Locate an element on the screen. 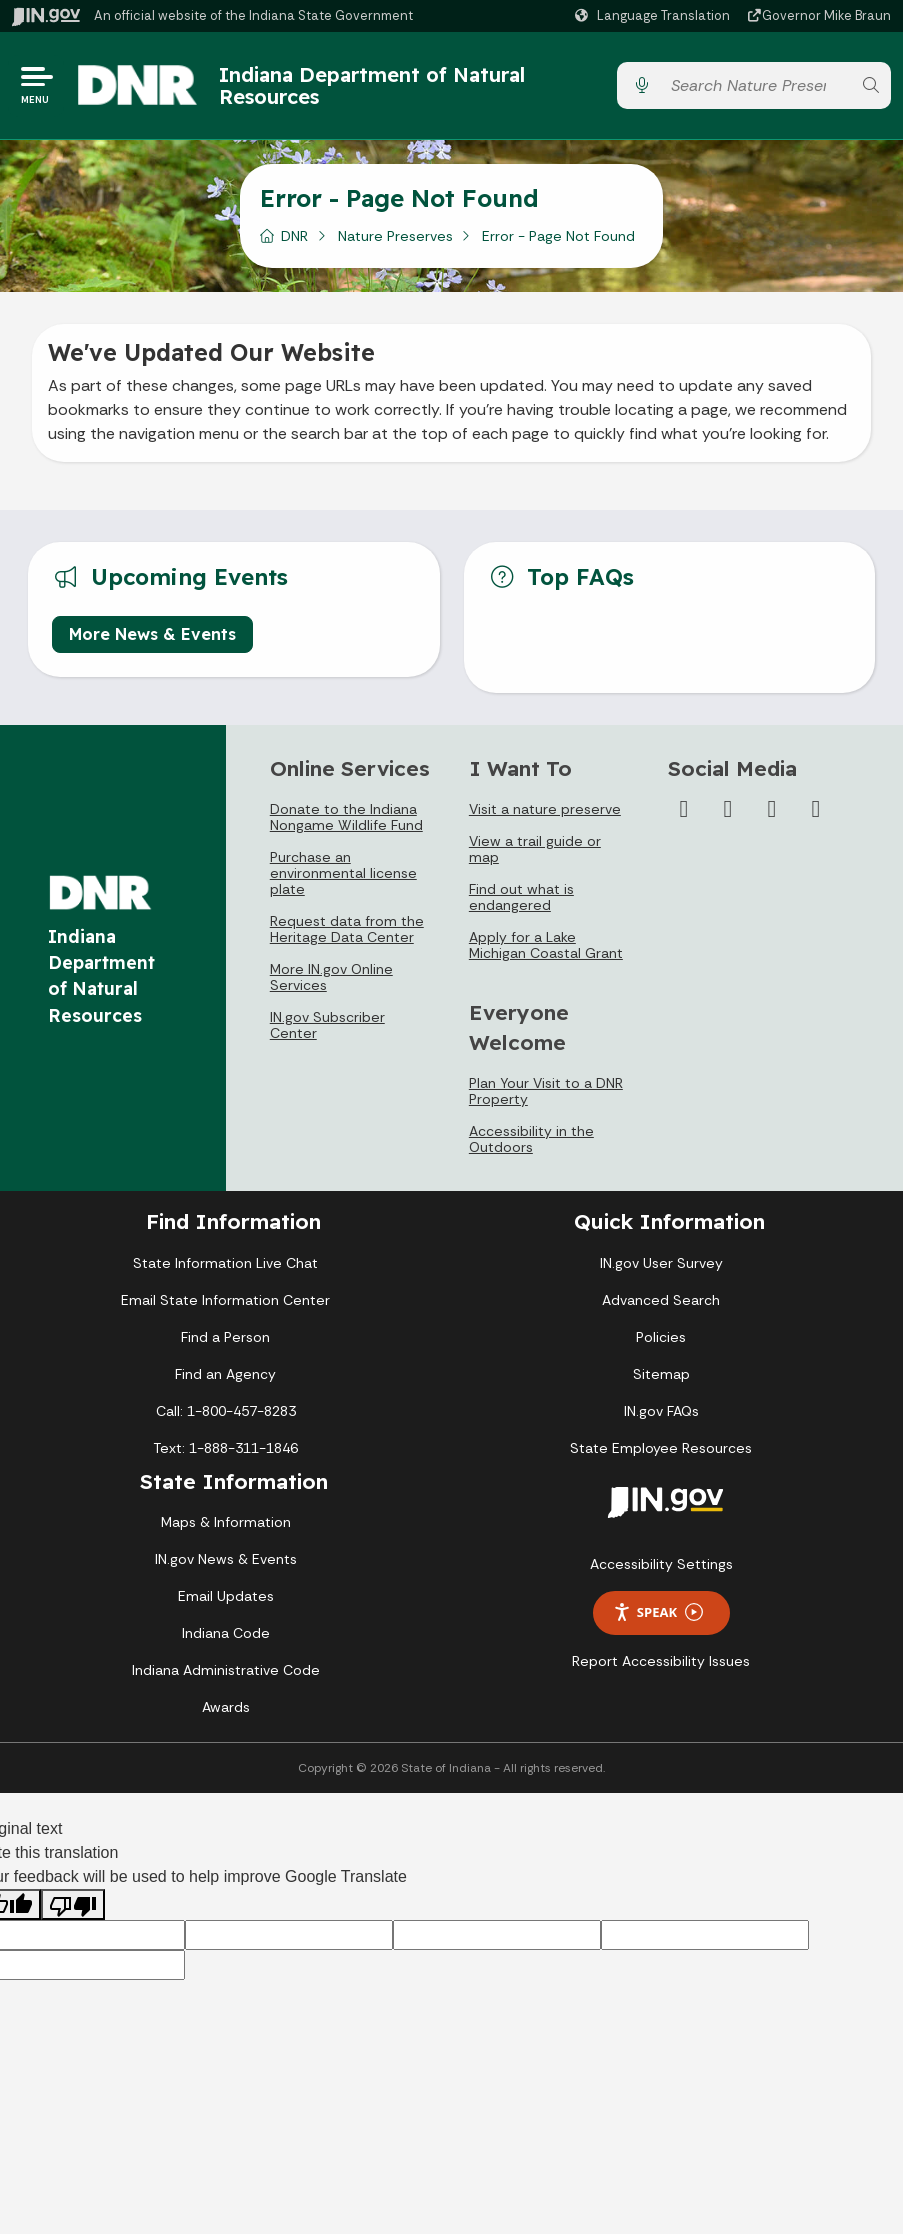 The image size is (903, 2234). [Search query] is located at coordinates (756, 86).